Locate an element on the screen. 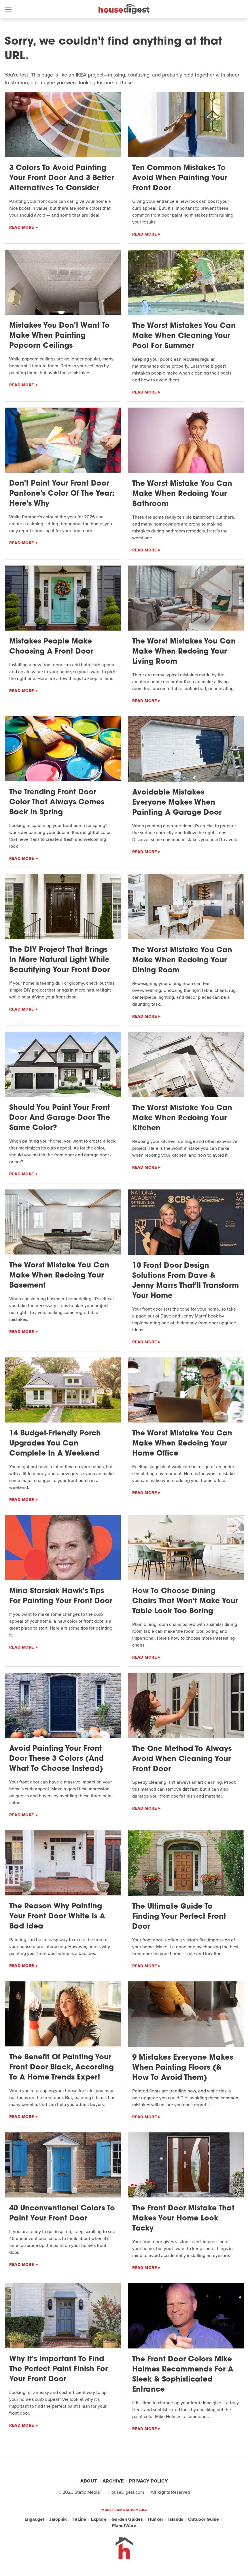  About is located at coordinates (88, 2481).